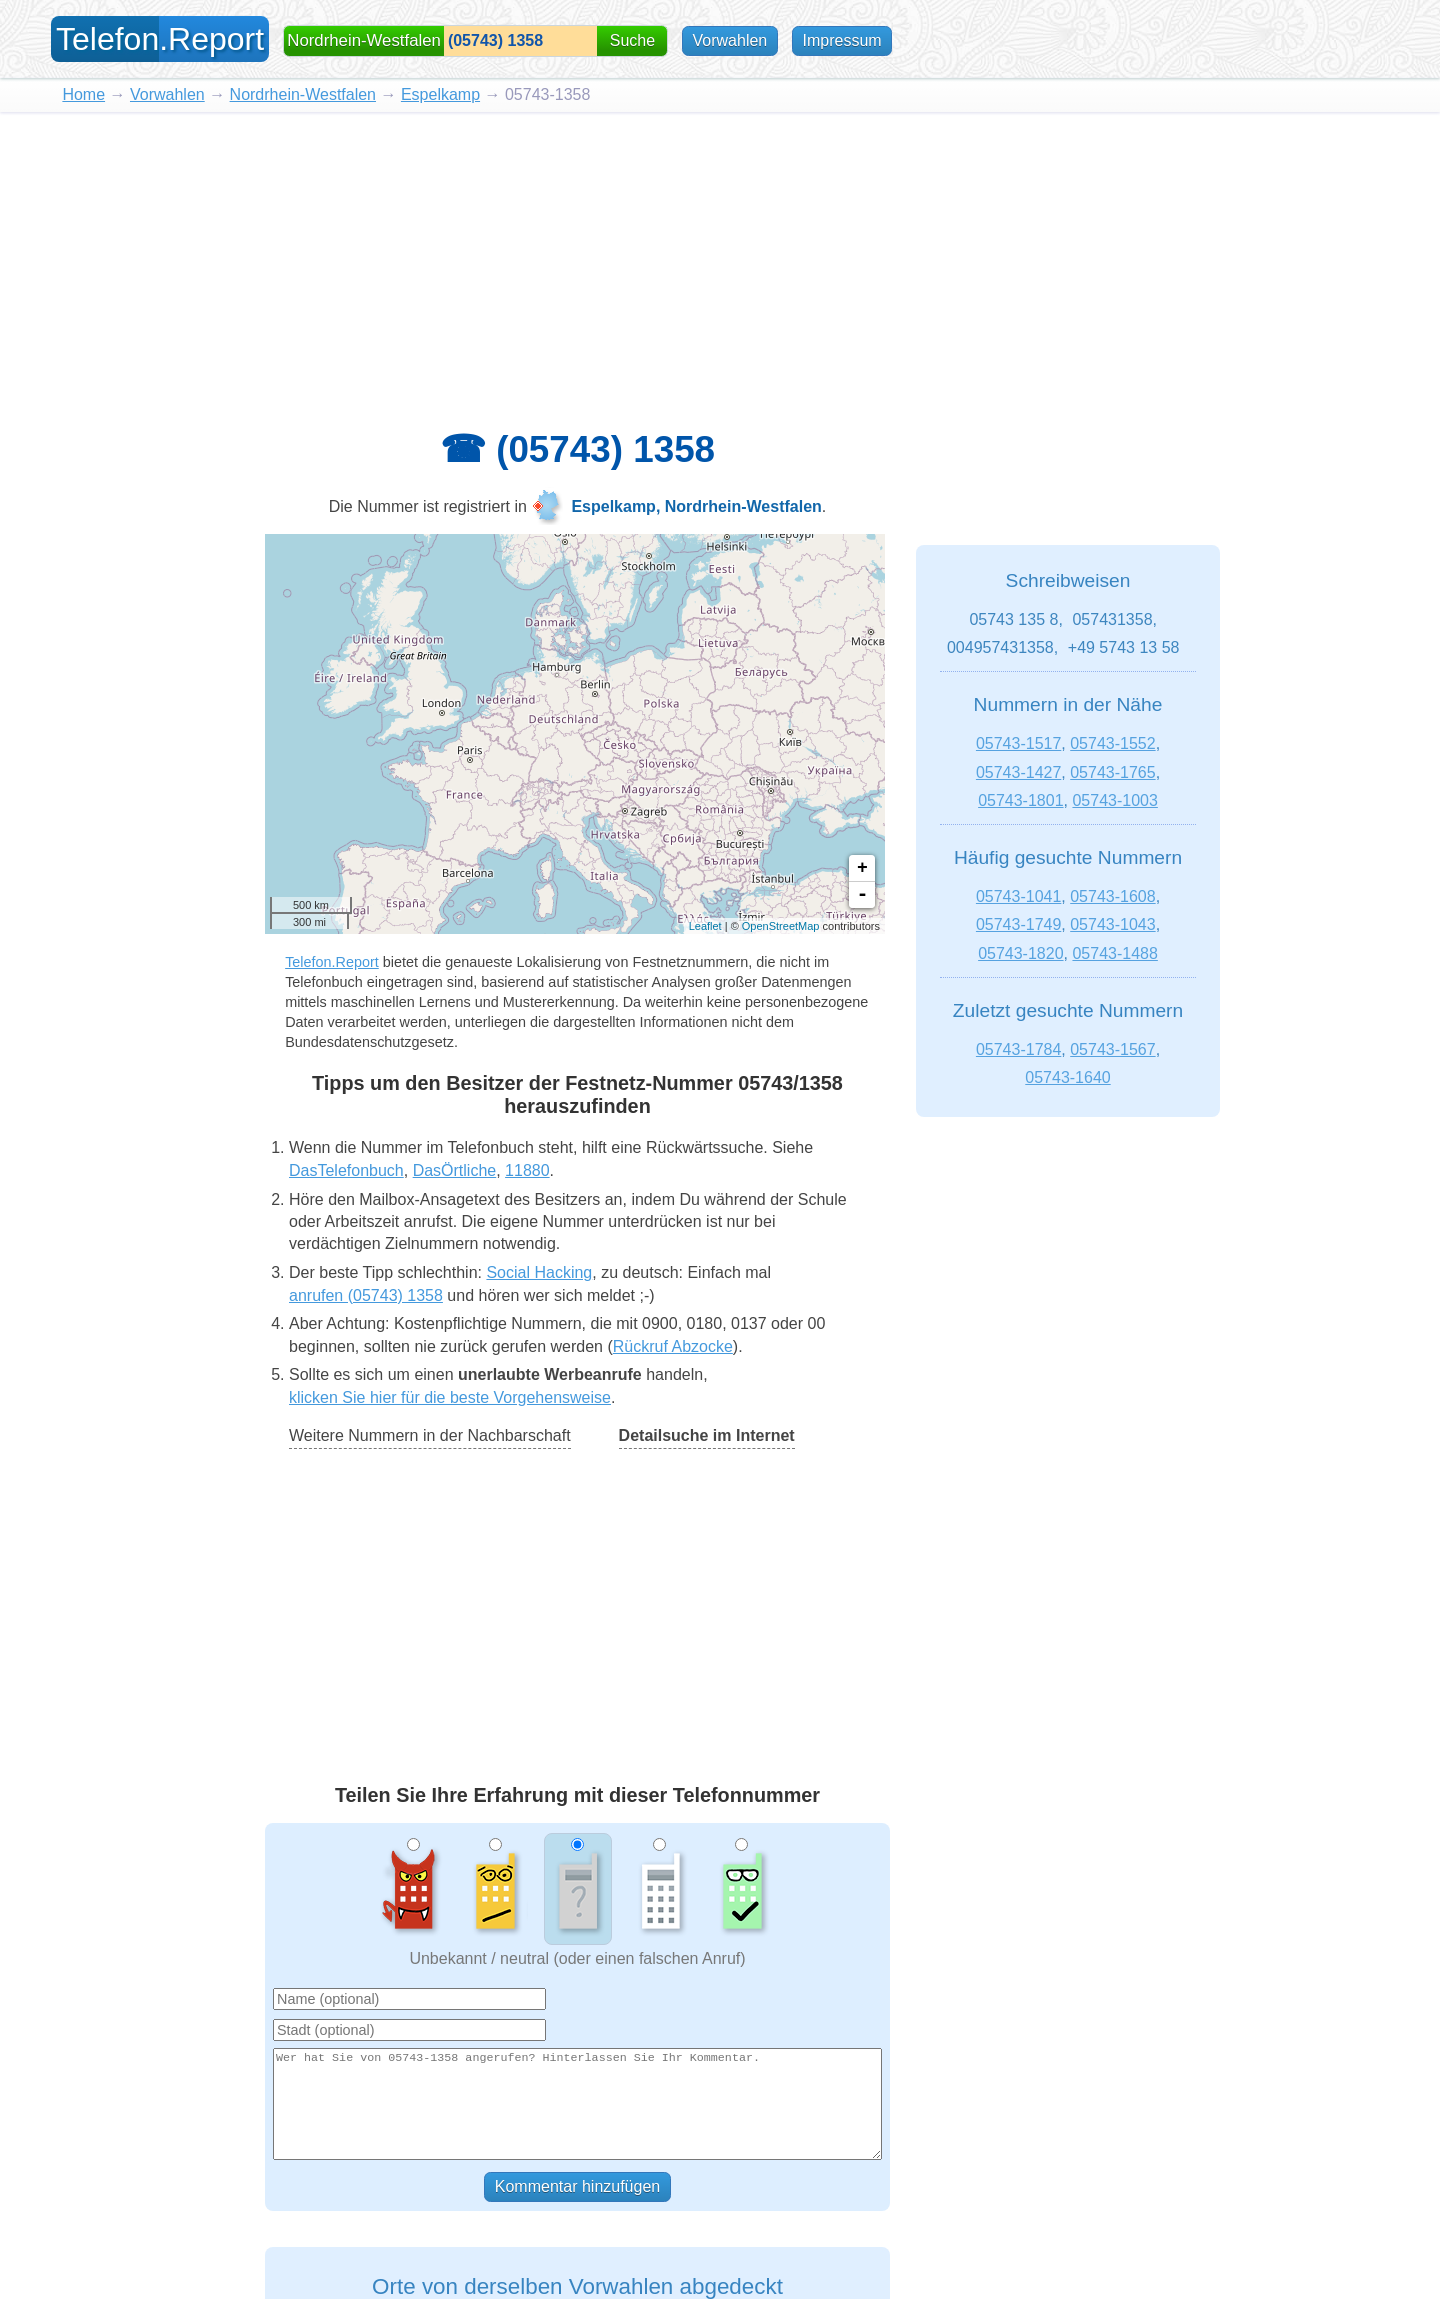 Image resolution: width=1440 pixels, height=2299 pixels. Describe the element at coordinates (1067, 1077) in the screenshot. I see `05743-1640` at that location.